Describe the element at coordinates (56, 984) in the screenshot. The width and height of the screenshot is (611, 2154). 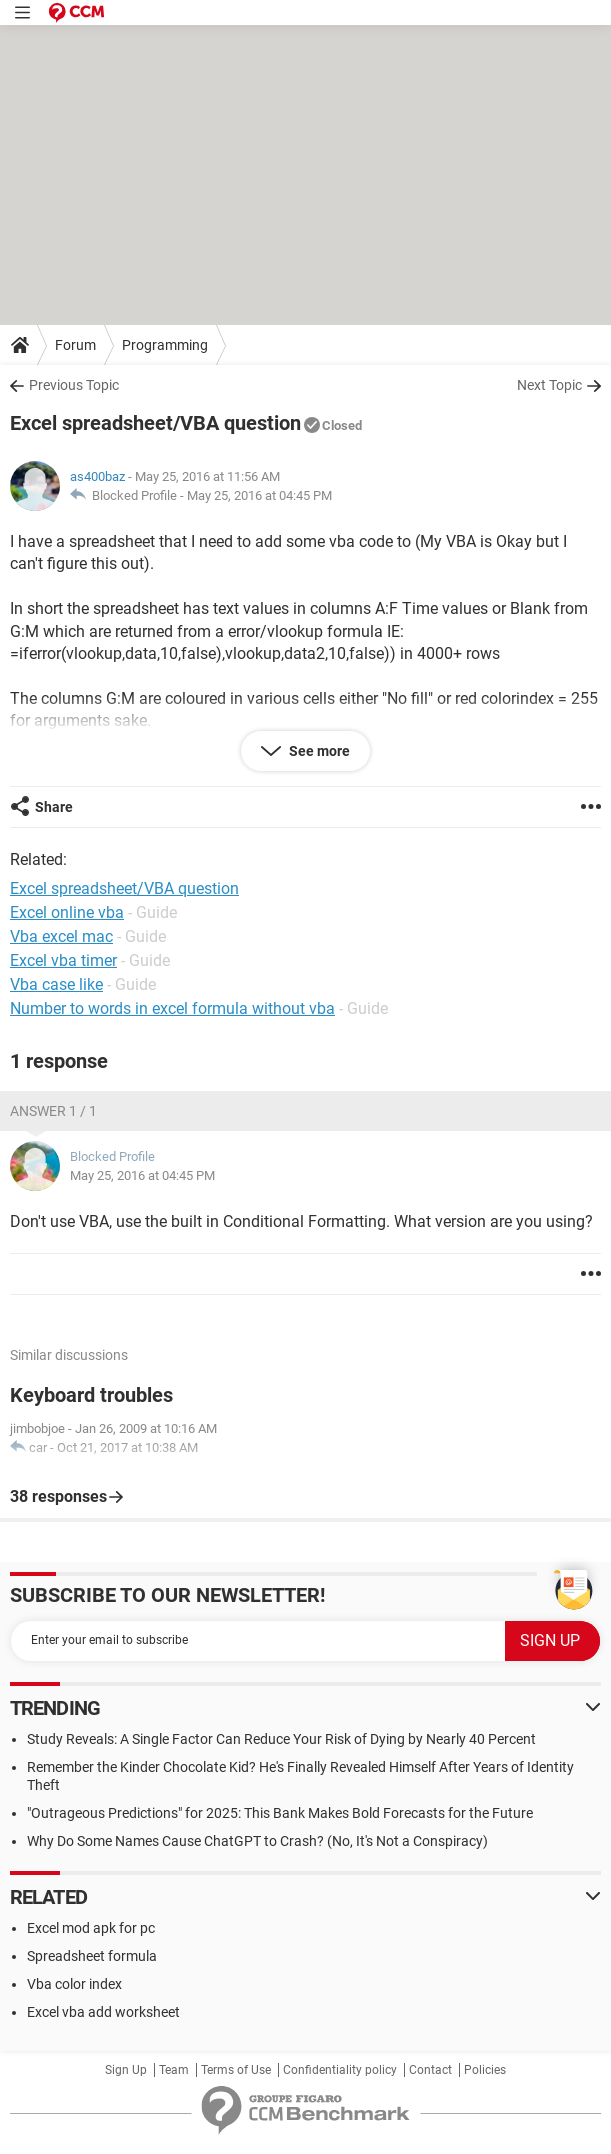
I see `Vba case like` at that location.